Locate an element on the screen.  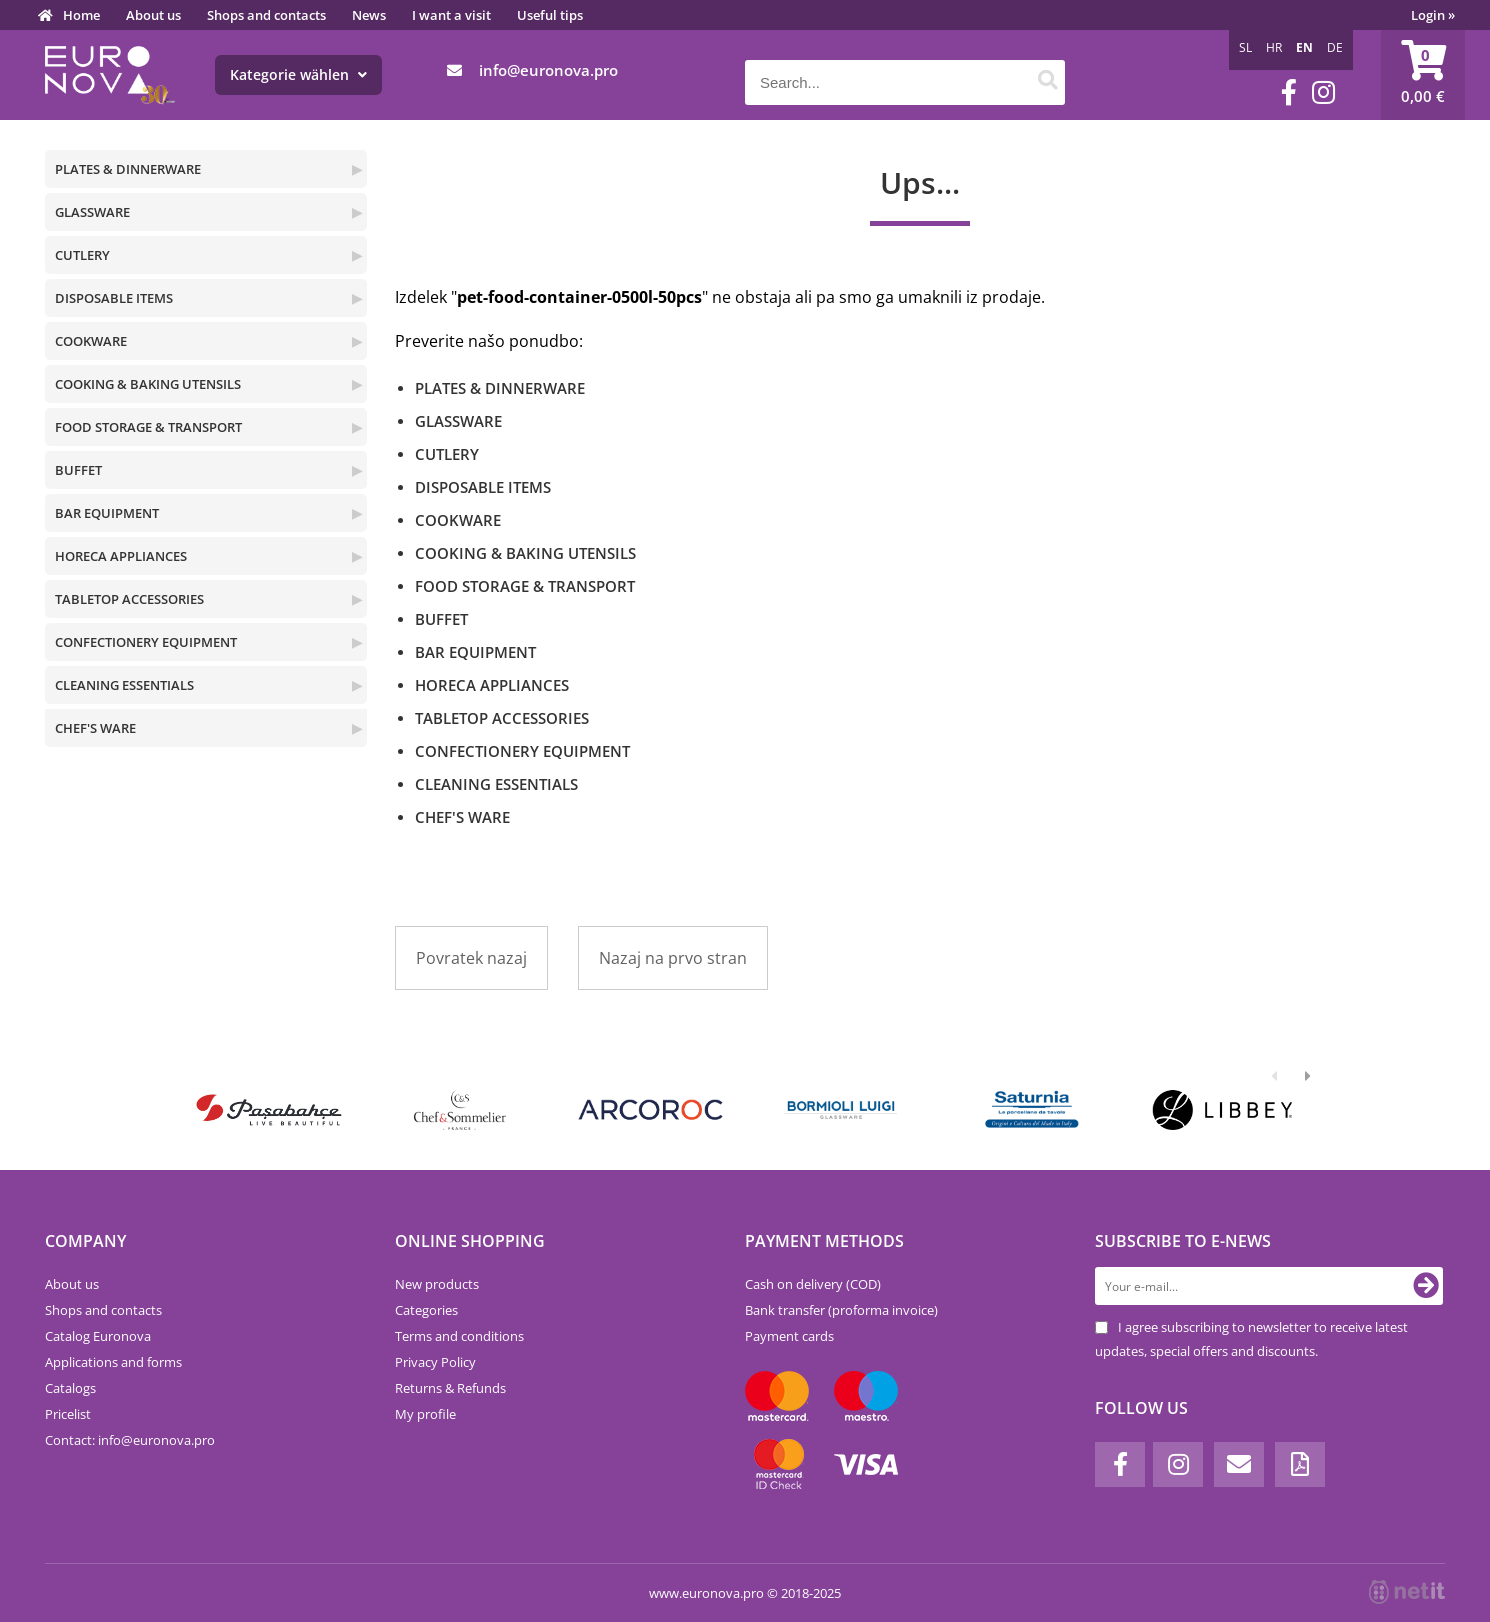
Privacy Policy is located at coordinates (435, 1362).